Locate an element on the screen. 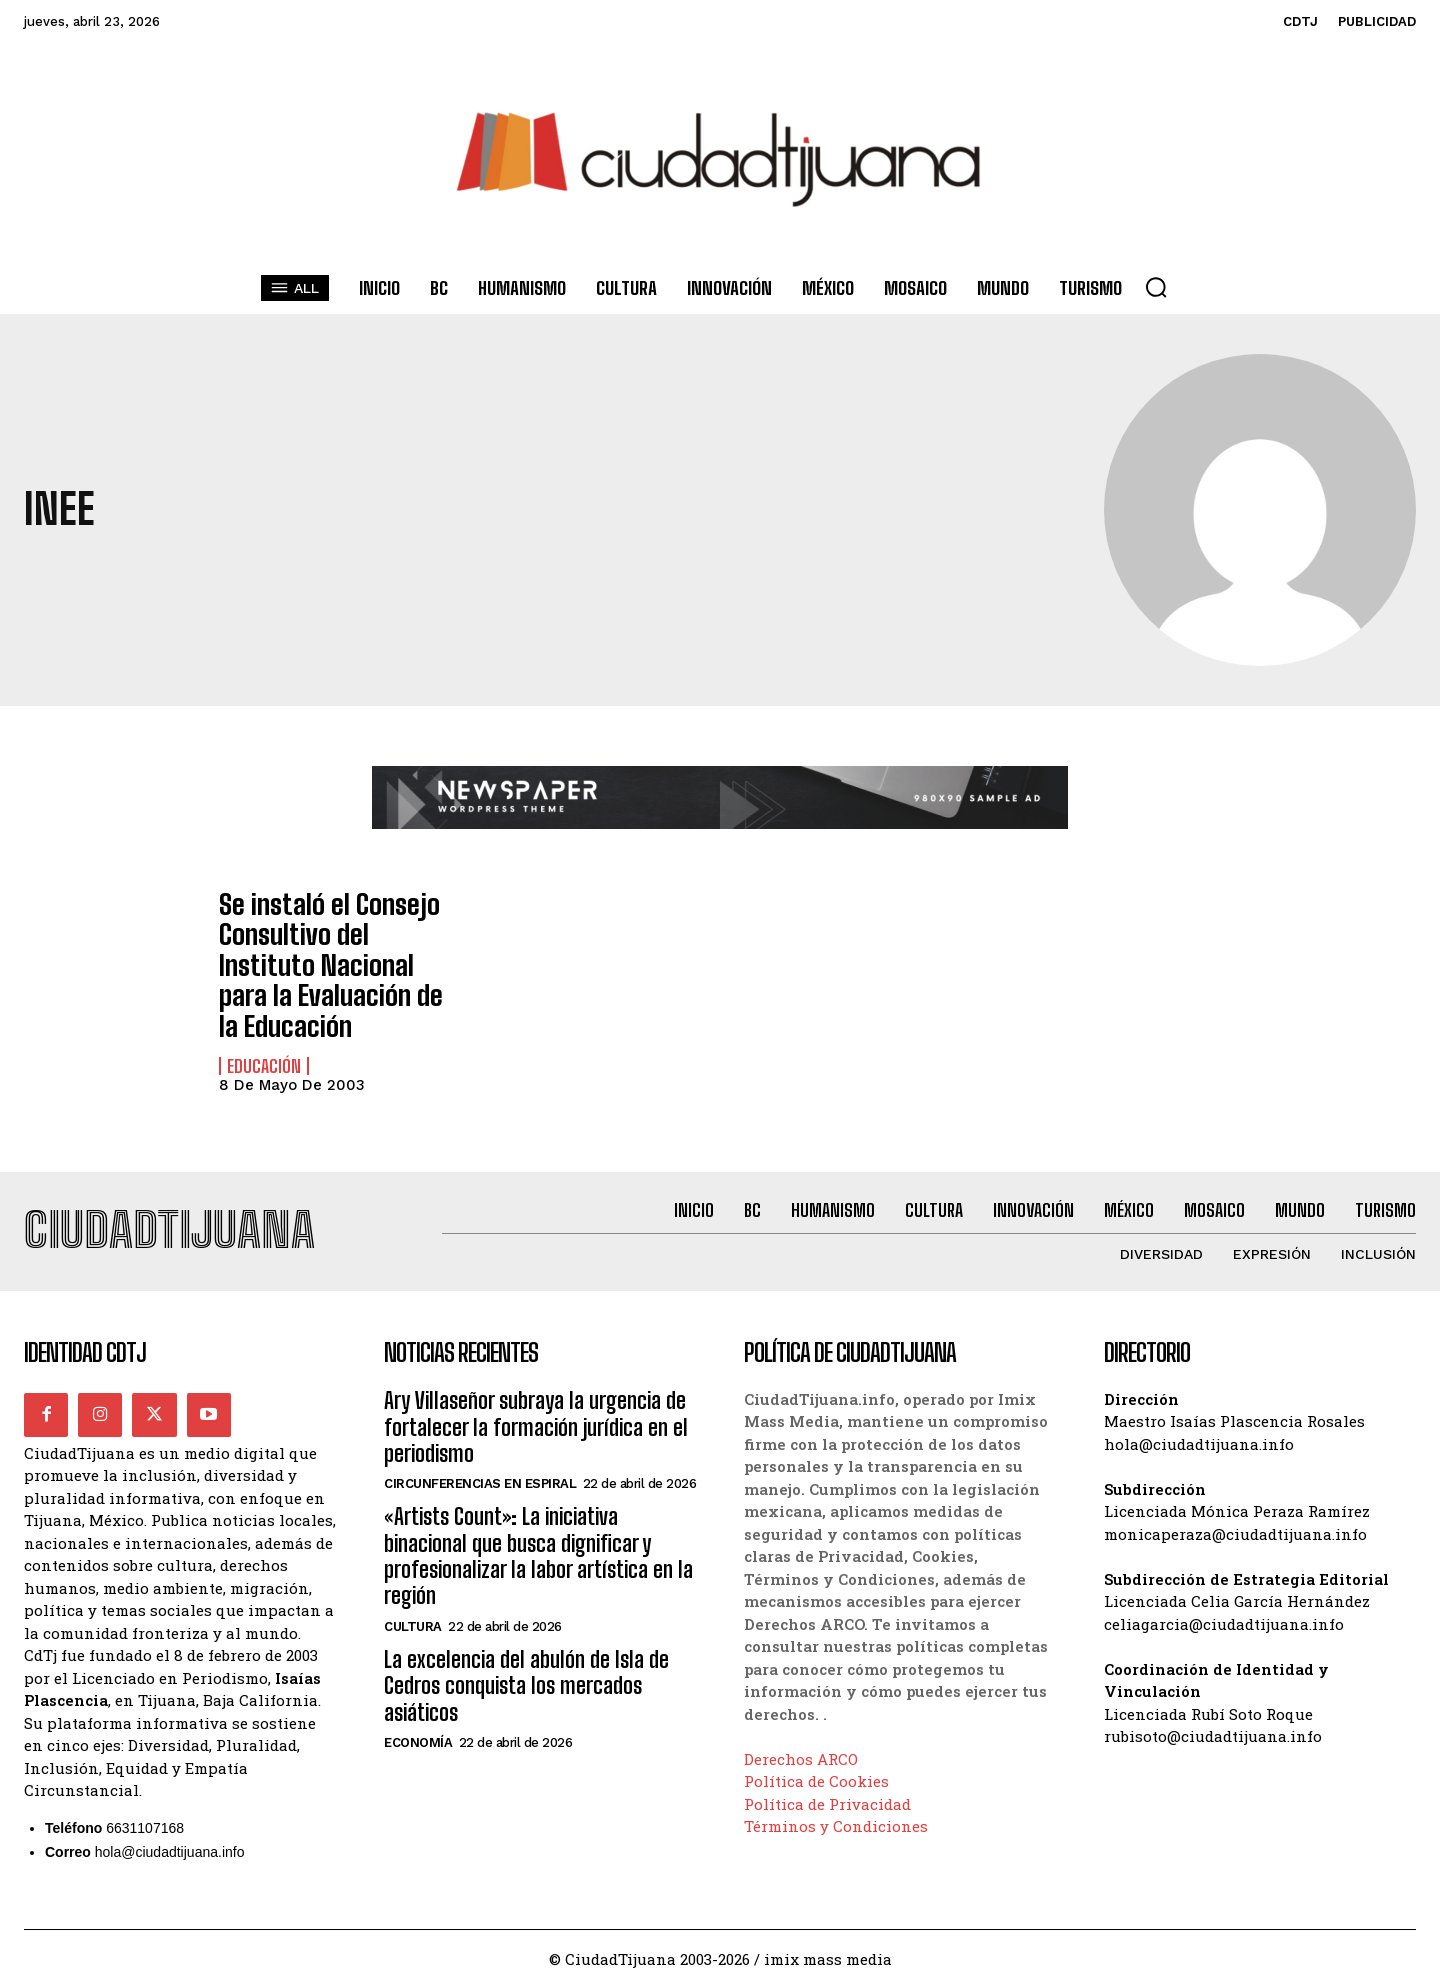 The width and height of the screenshot is (1440, 1975). Economía is located at coordinates (418, 1729).